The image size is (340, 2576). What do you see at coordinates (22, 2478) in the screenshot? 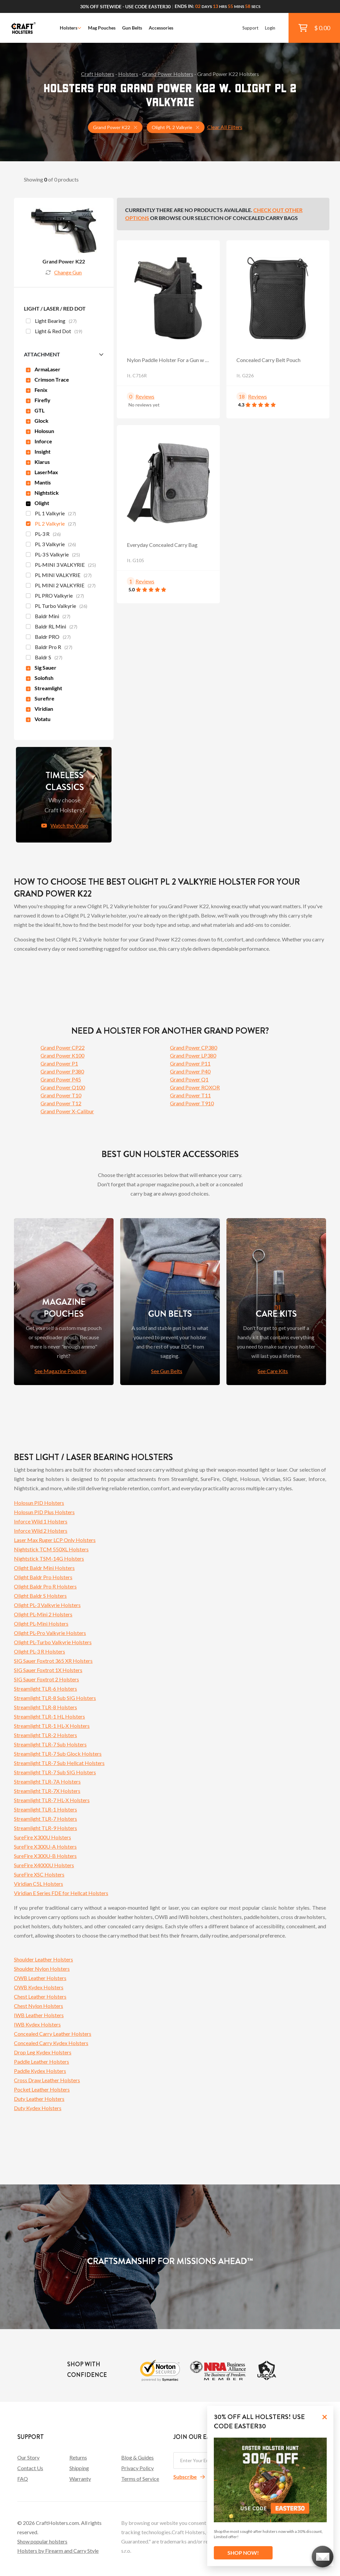
I see `FAQ` at bounding box center [22, 2478].